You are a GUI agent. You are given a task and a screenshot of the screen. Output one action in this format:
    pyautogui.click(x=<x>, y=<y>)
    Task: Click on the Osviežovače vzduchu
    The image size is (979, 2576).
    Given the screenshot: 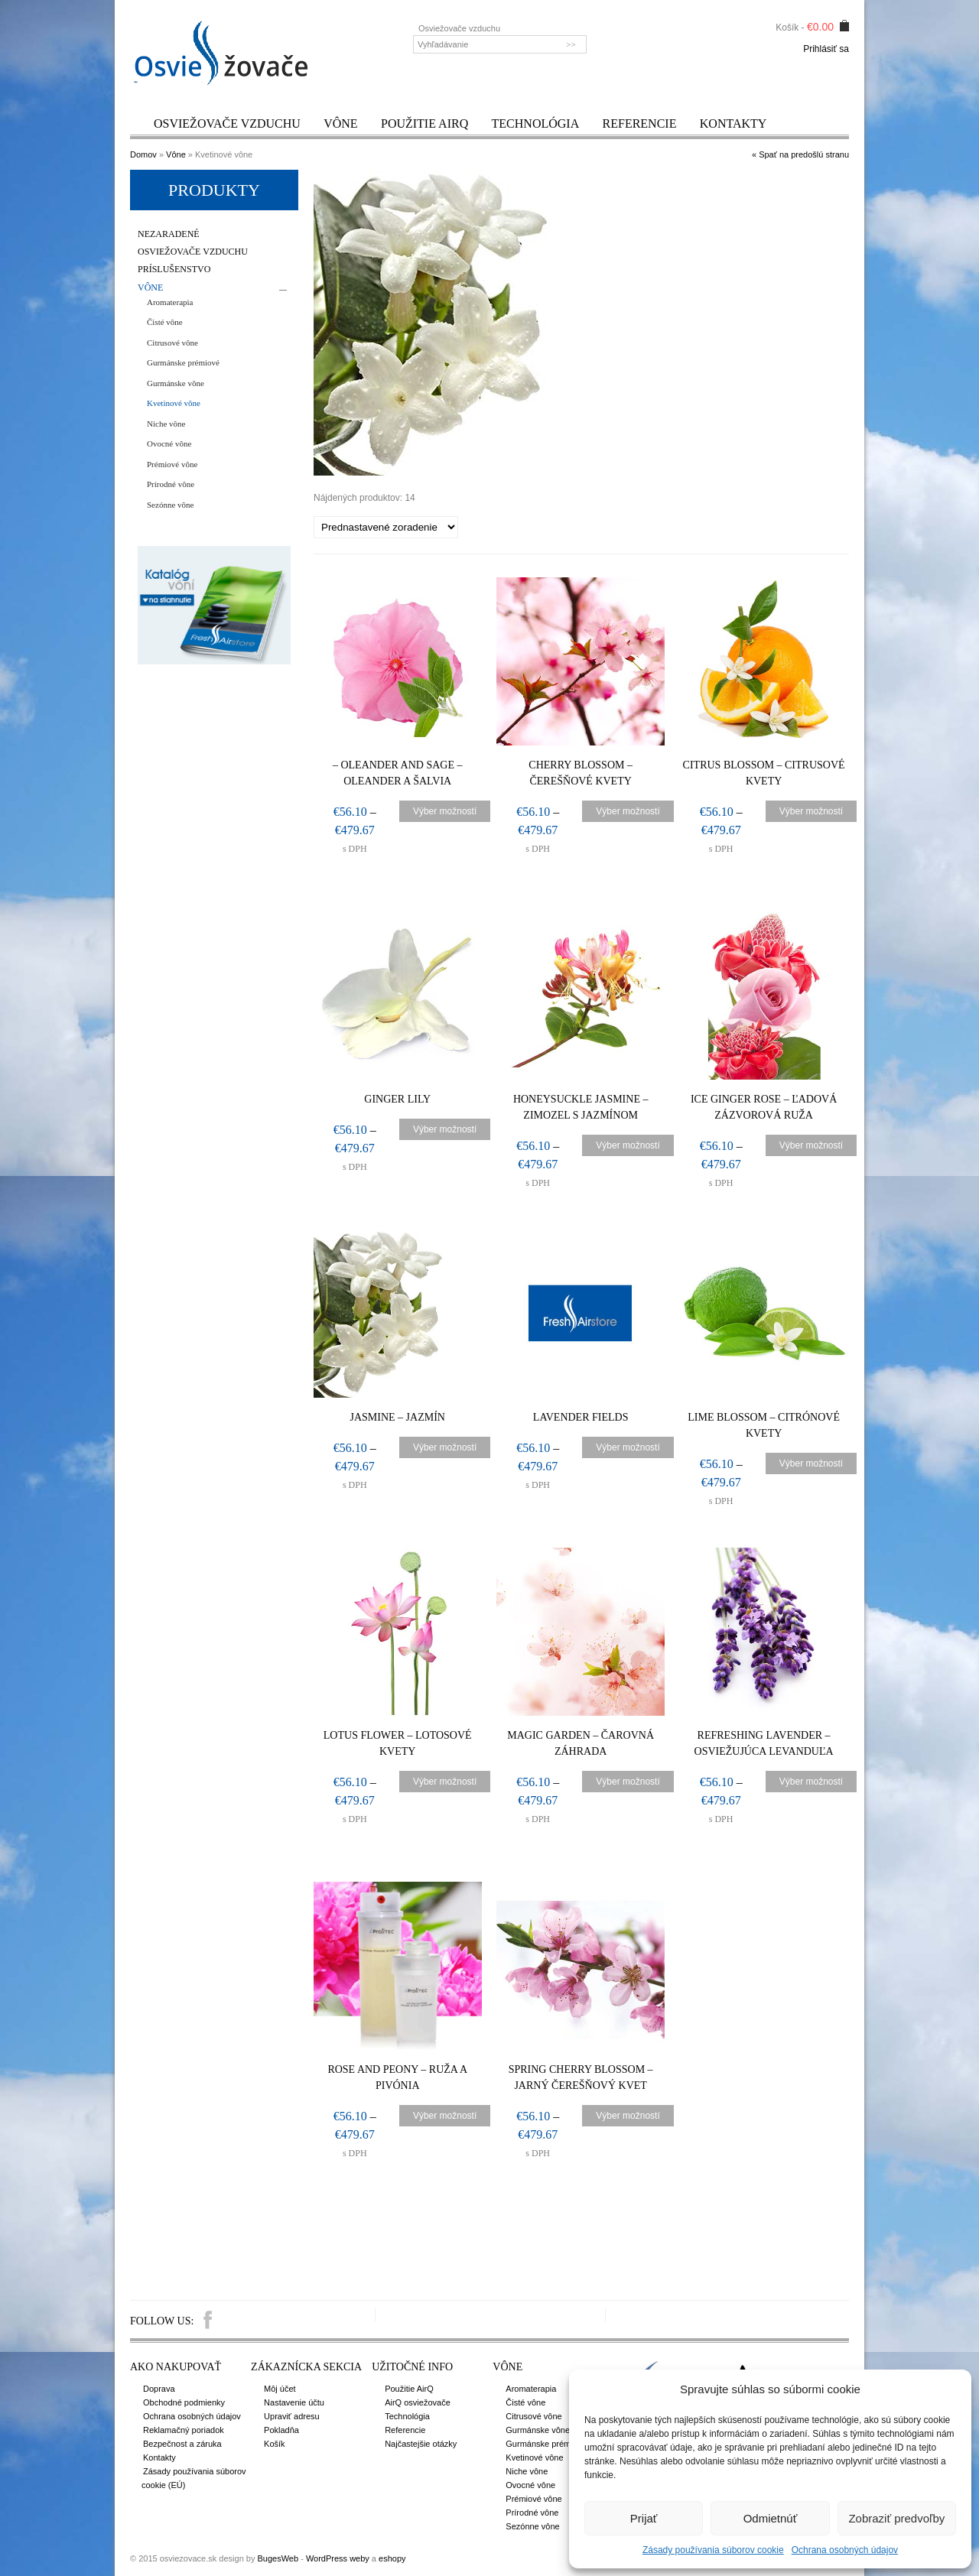 What is the action you would take?
    pyautogui.click(x=227, y=123)
    